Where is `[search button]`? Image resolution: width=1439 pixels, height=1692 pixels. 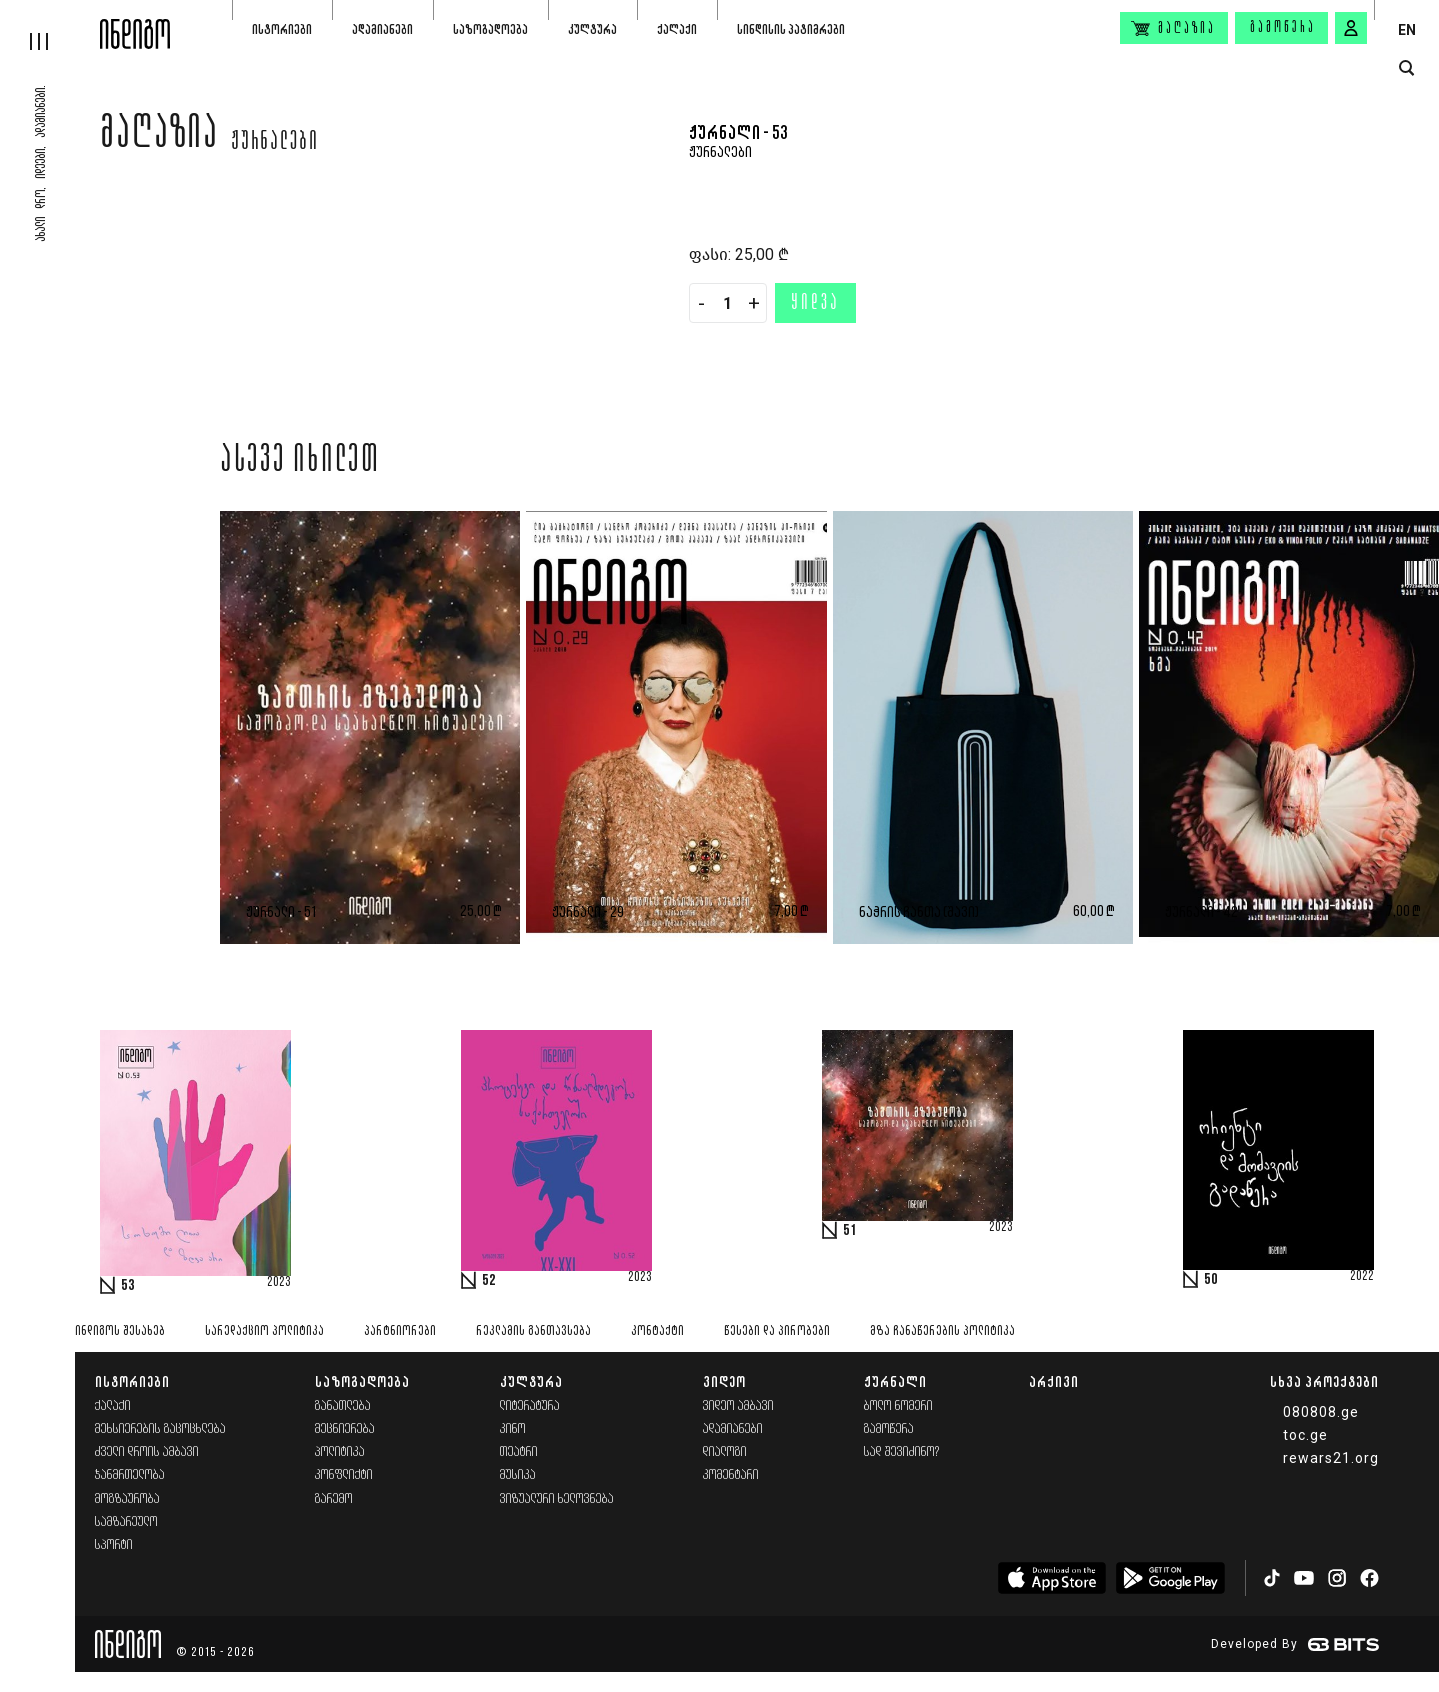 [search button] is located at coordinates (1406, 68).